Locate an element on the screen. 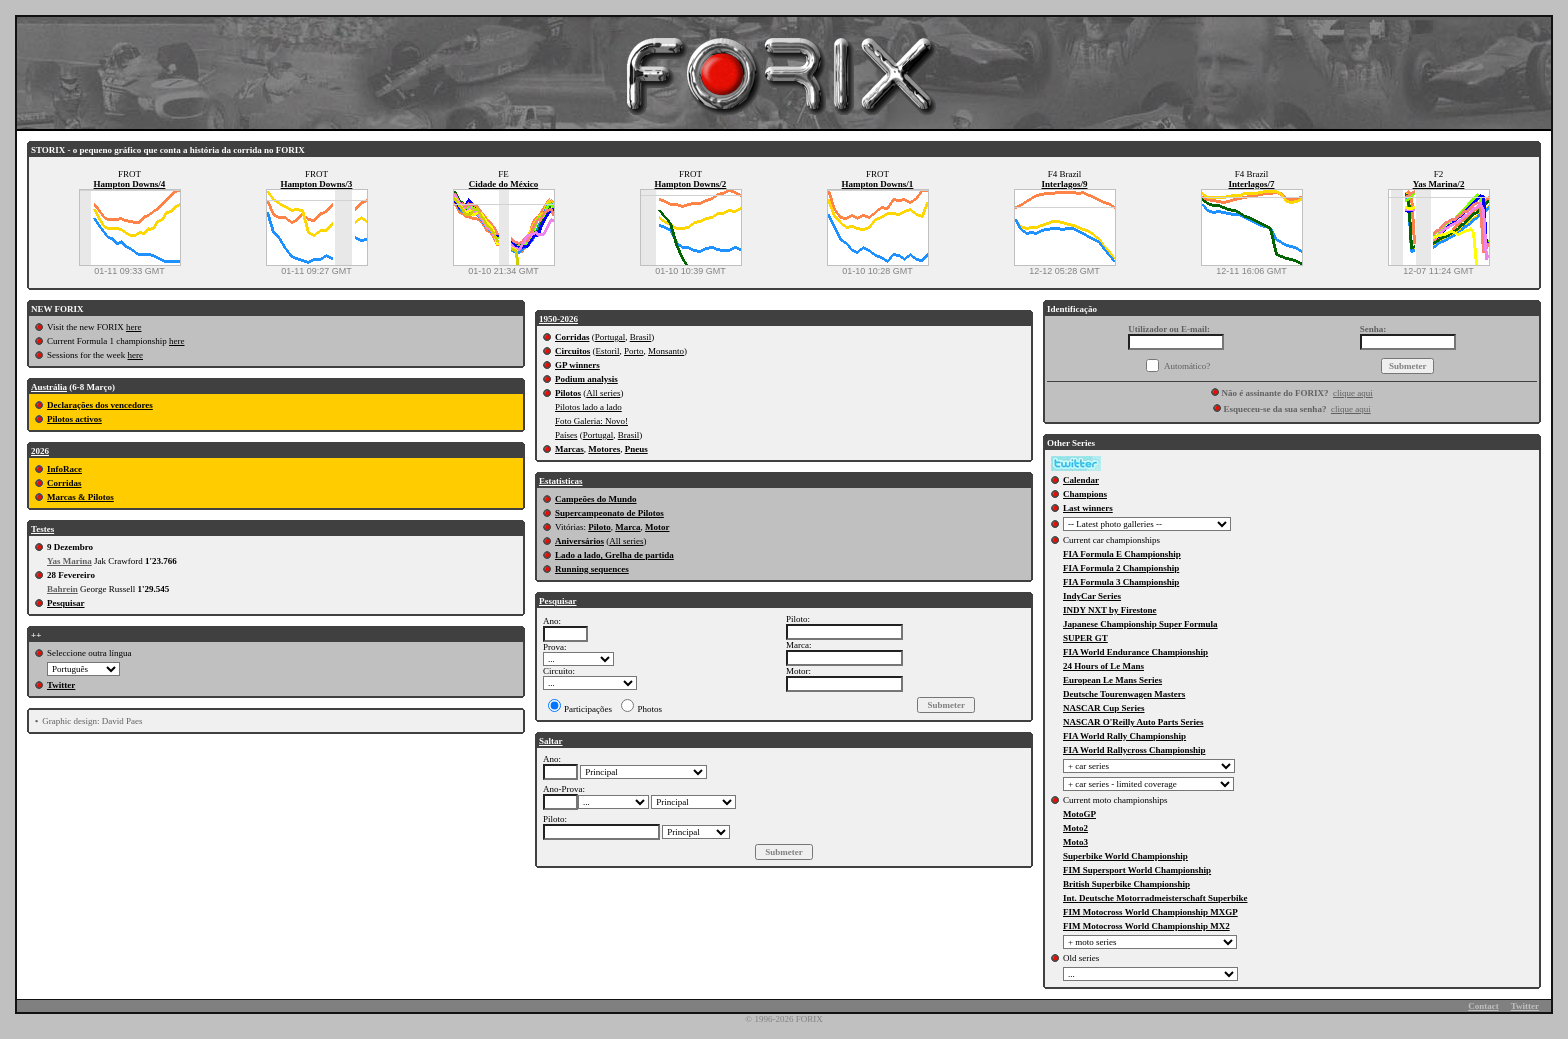  Portugal is located at coordinates (610, 337).